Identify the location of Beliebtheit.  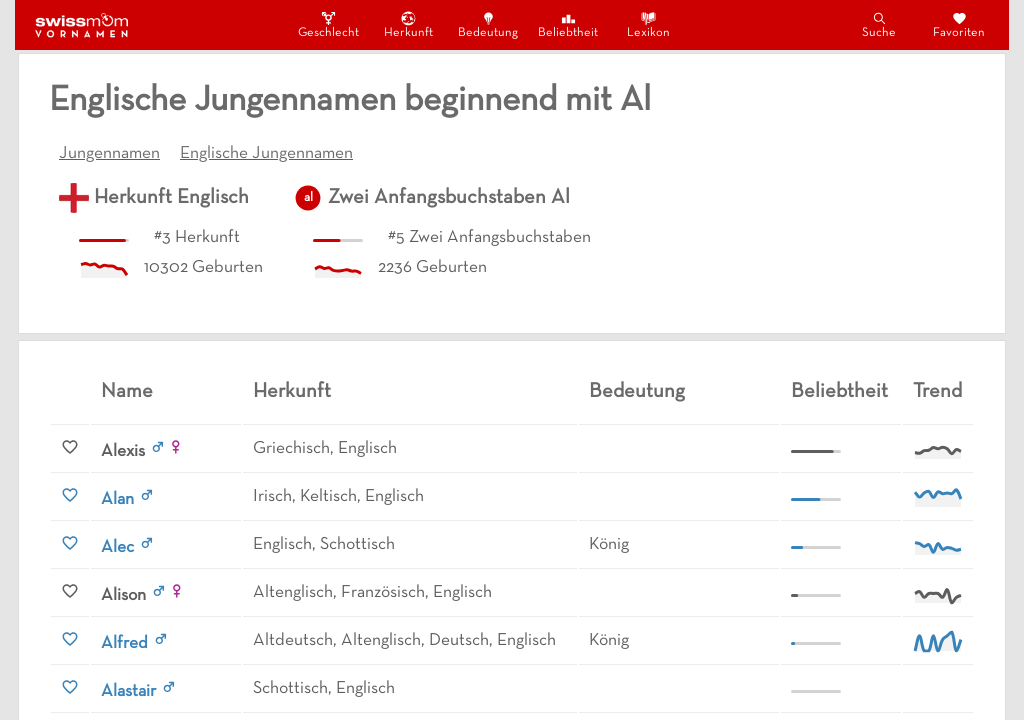
(568, 24).